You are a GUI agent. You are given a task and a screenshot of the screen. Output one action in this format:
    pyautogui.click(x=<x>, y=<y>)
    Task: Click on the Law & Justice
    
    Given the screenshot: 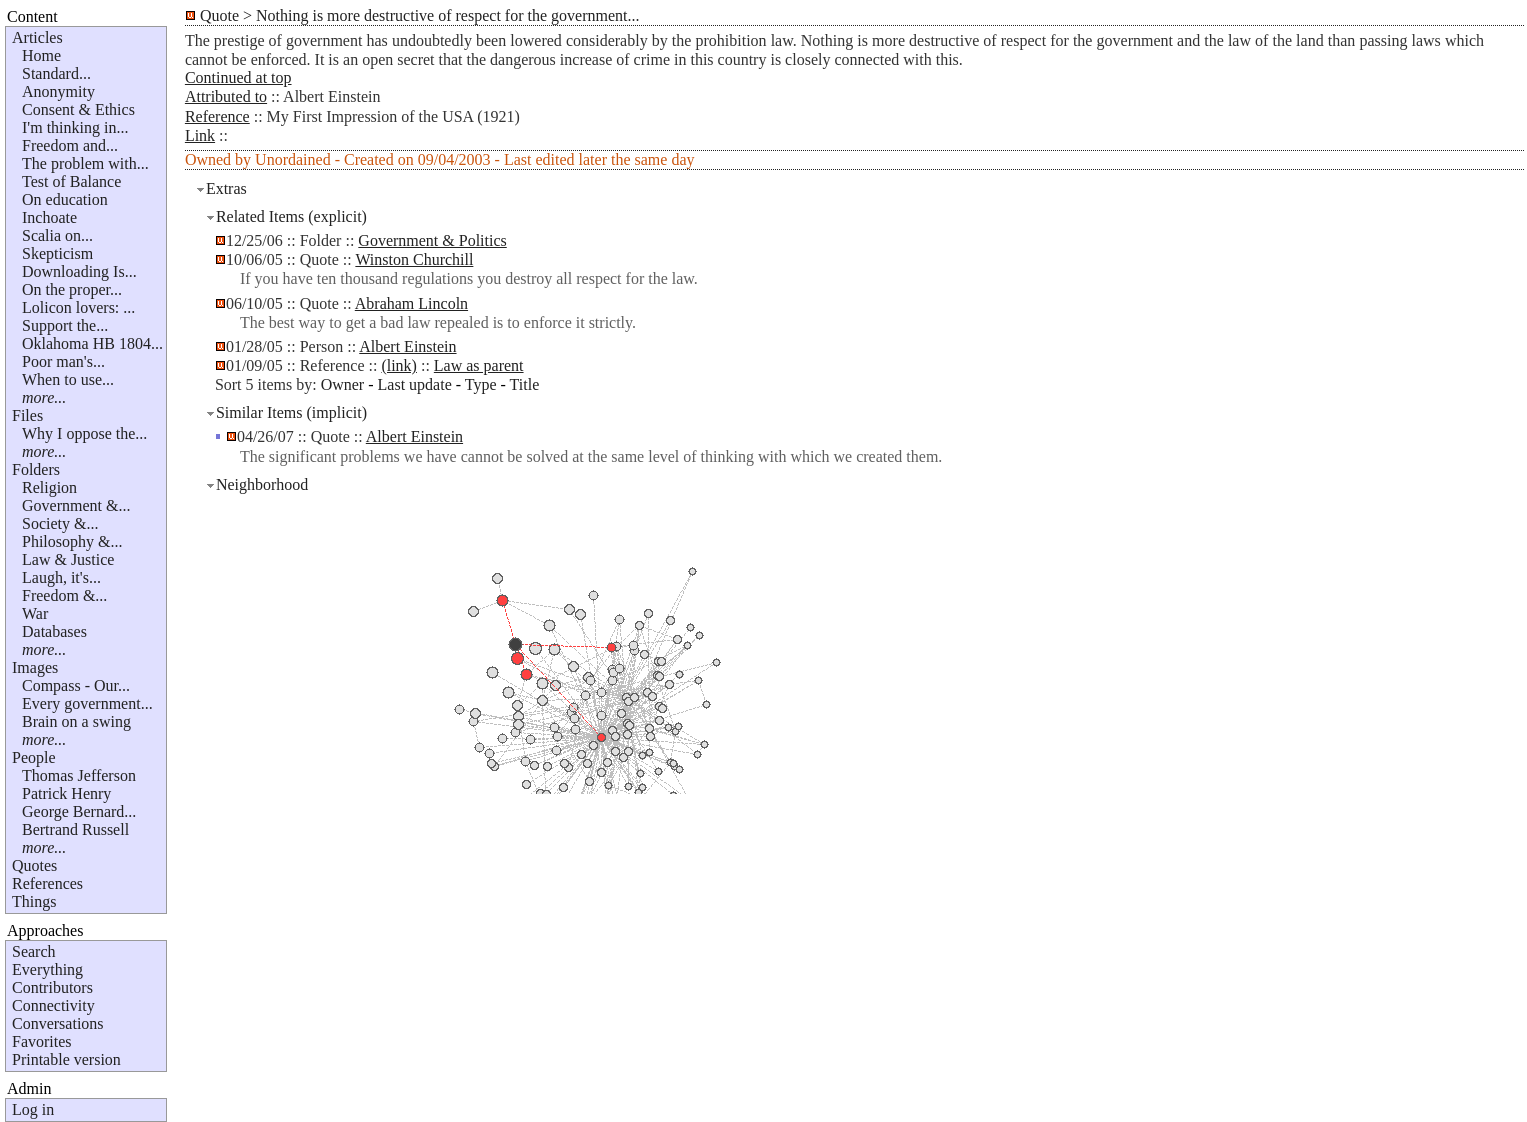 What is the action you would take?
    pyautogui.click(x=68, y=559)
    